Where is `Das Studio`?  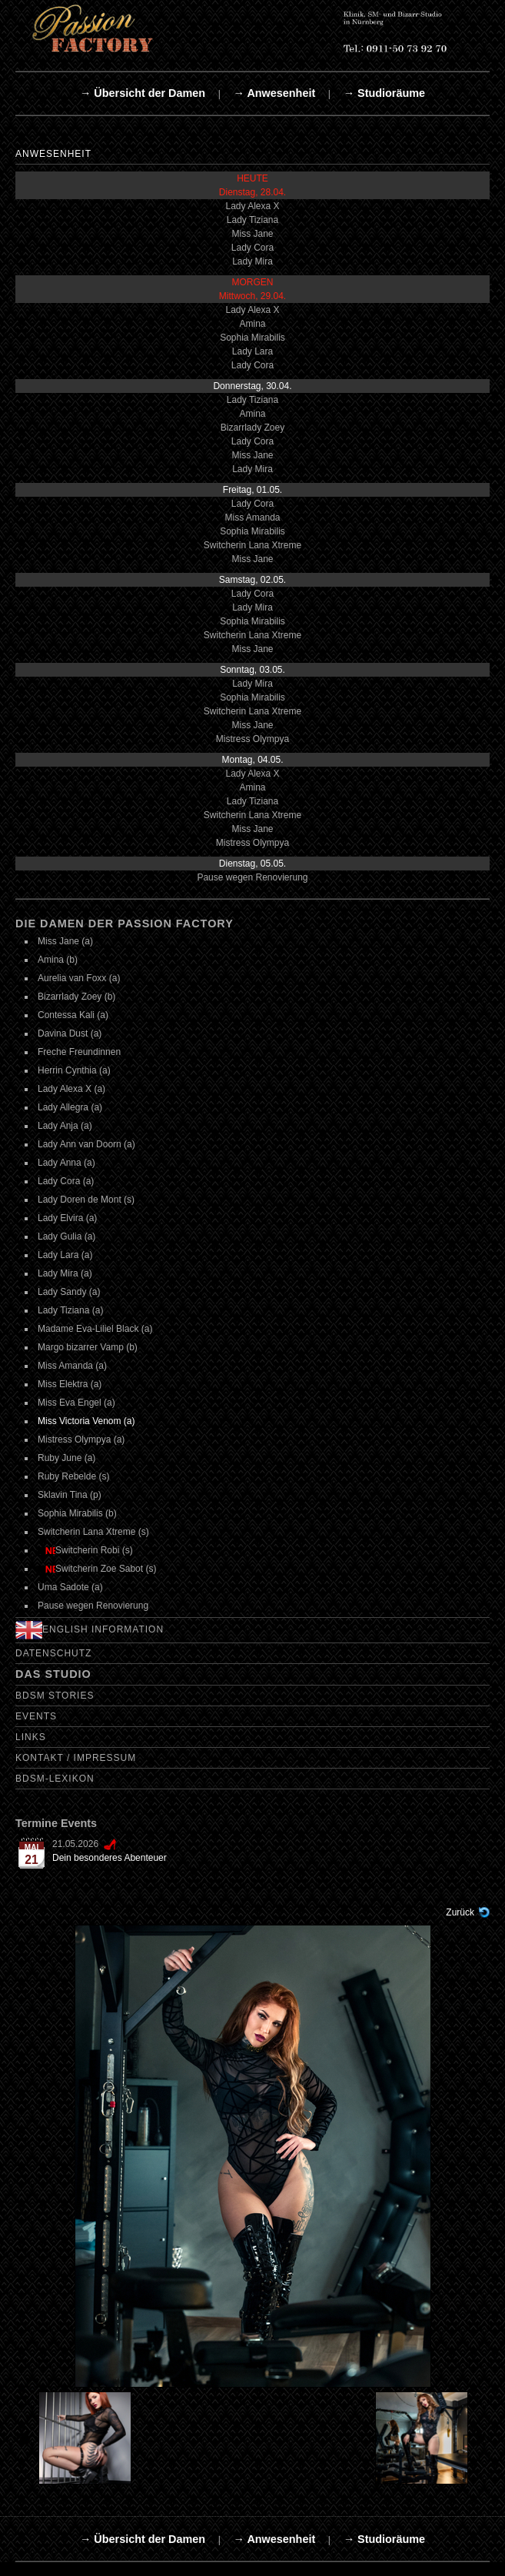 Das Studio is located at coordinates (53, 1674).